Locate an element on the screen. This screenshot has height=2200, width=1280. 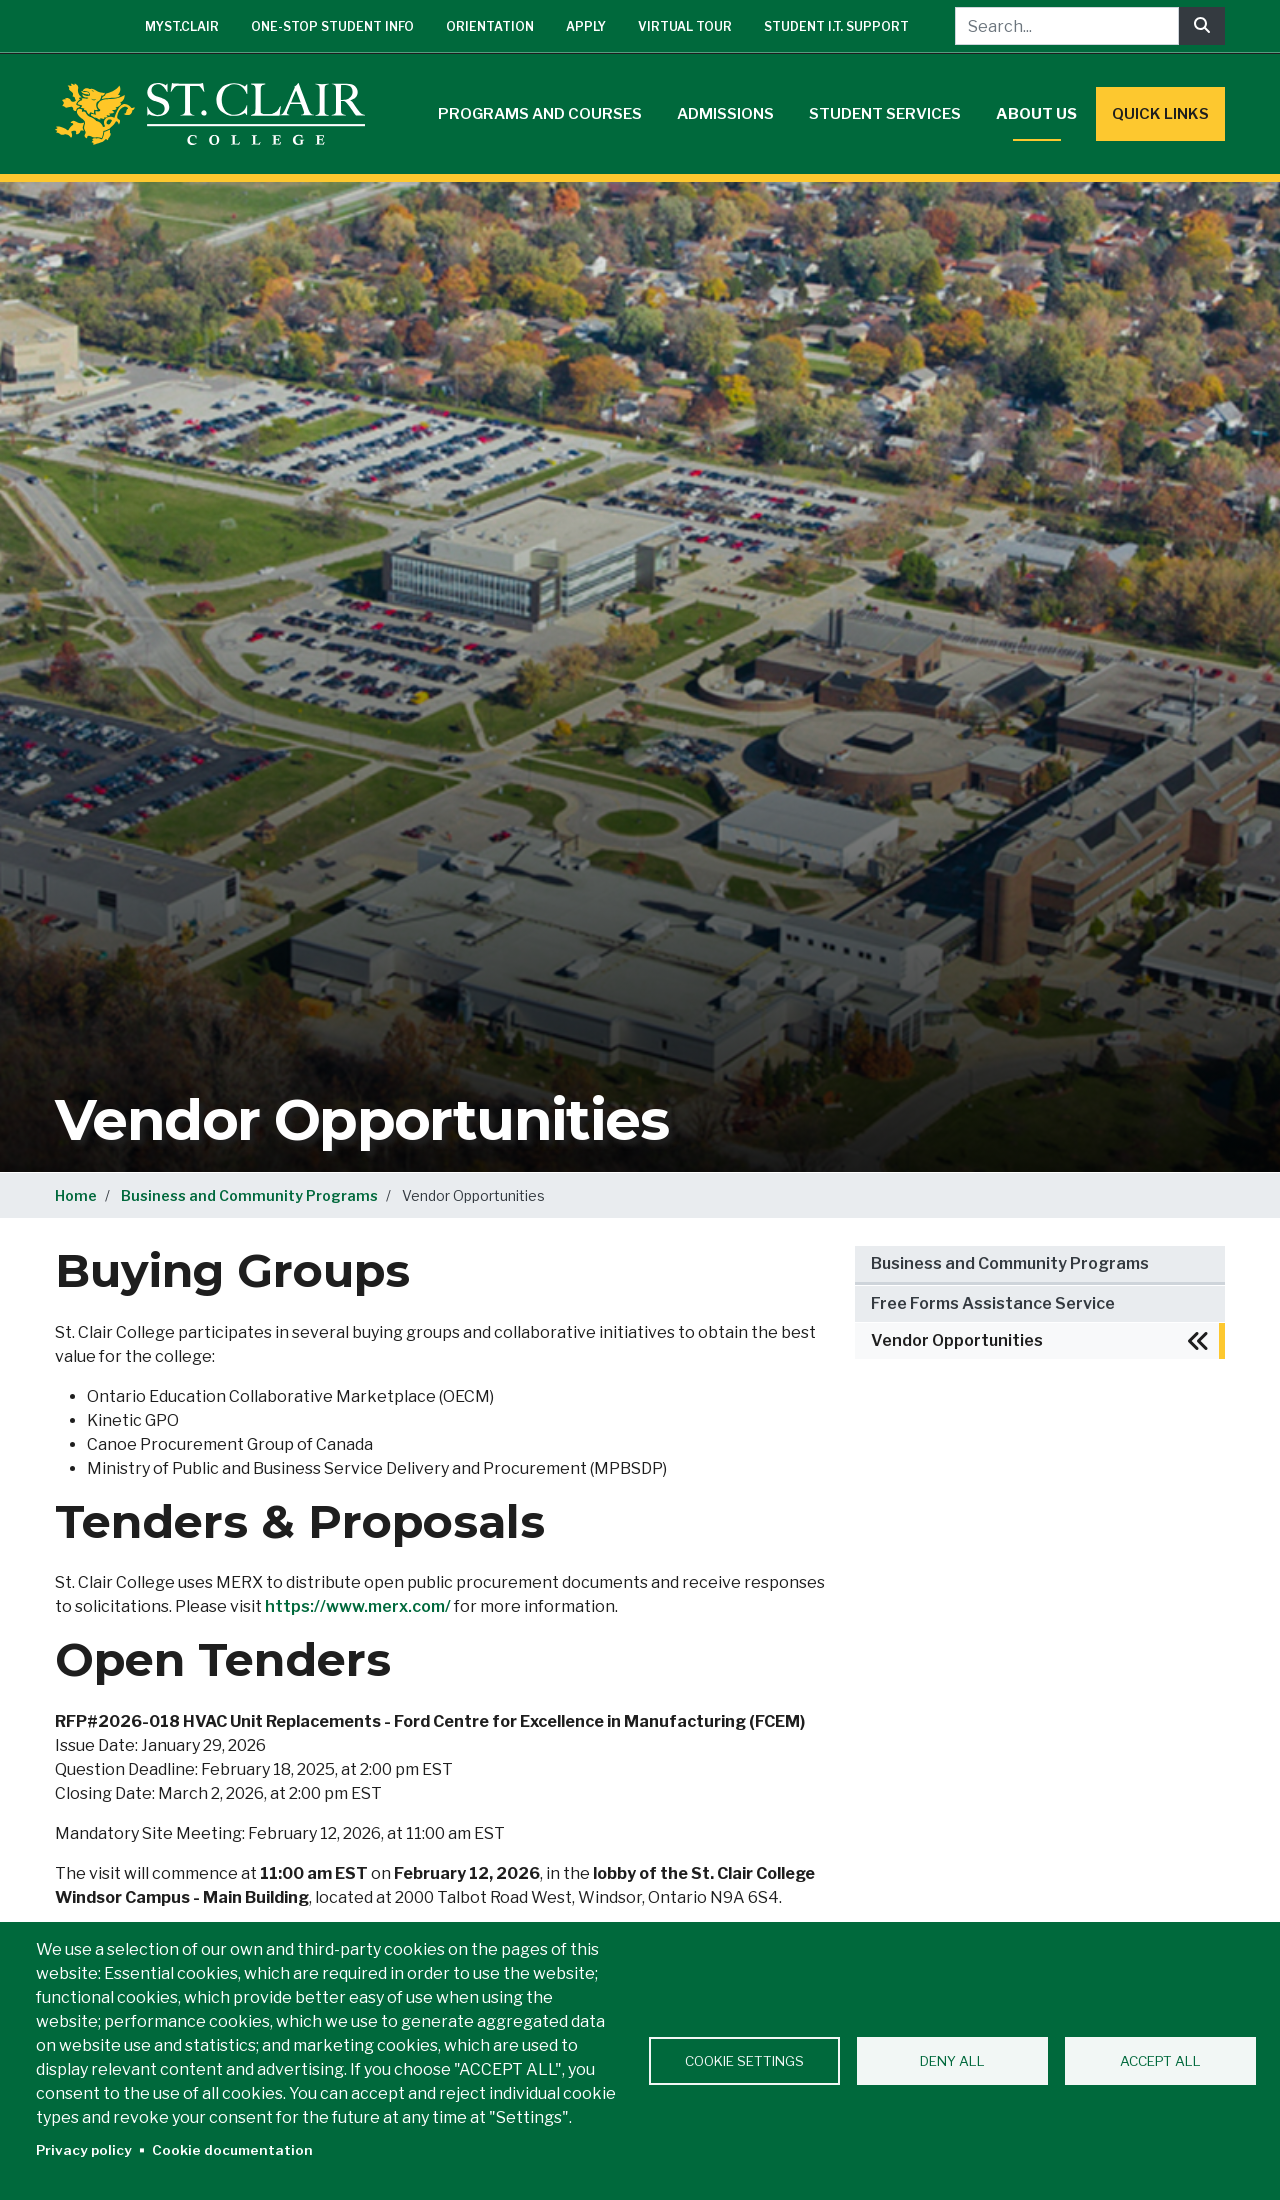
Cookie settings is located at coordinates (744, 2061).